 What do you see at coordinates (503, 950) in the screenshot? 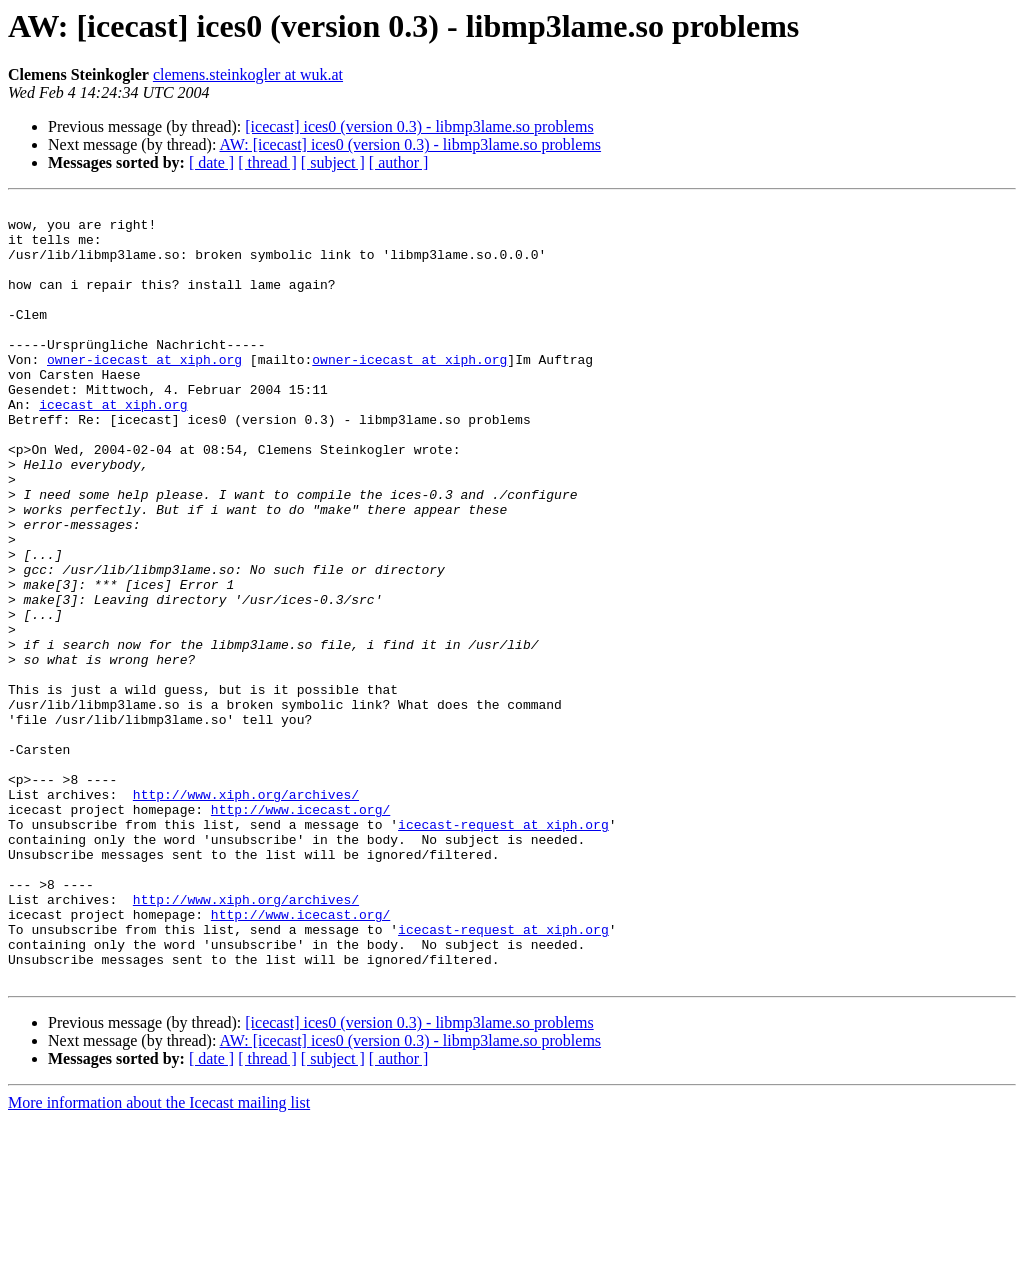
I see `icecast-request at xiph.org` at bounding box center [503, 950].